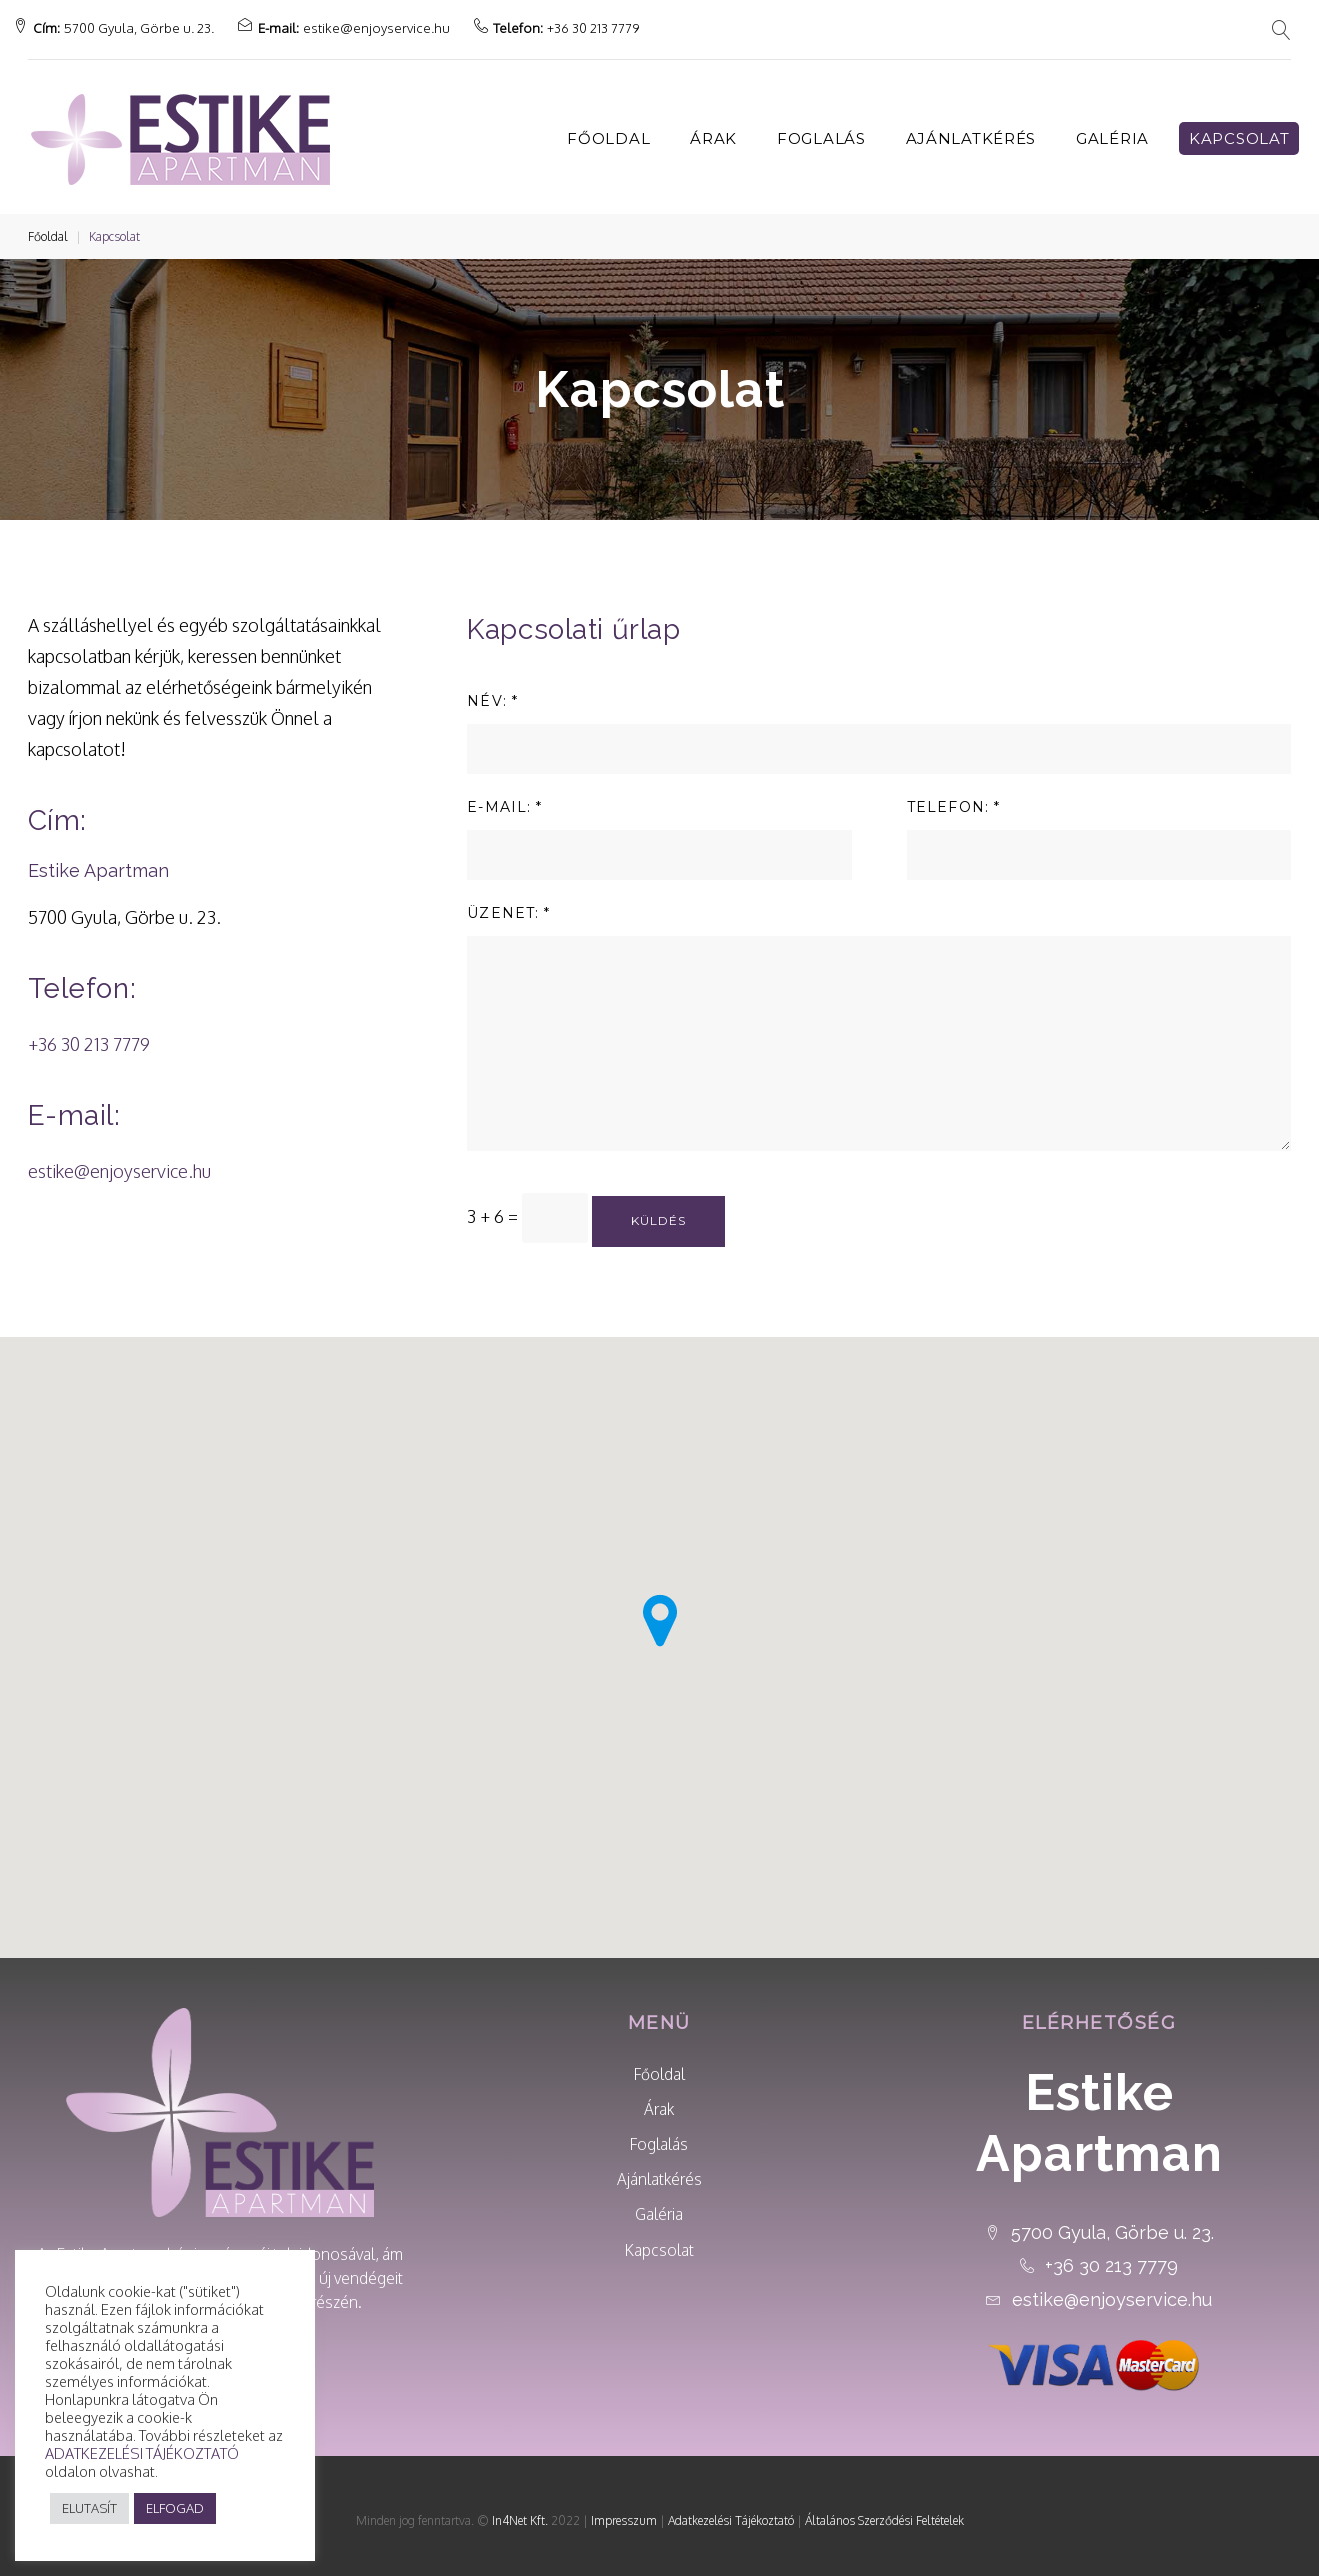  What do you see at coordinates (658, 1210) in the screenshot?
I see `Küldés` at bounding box center [658, 1210].